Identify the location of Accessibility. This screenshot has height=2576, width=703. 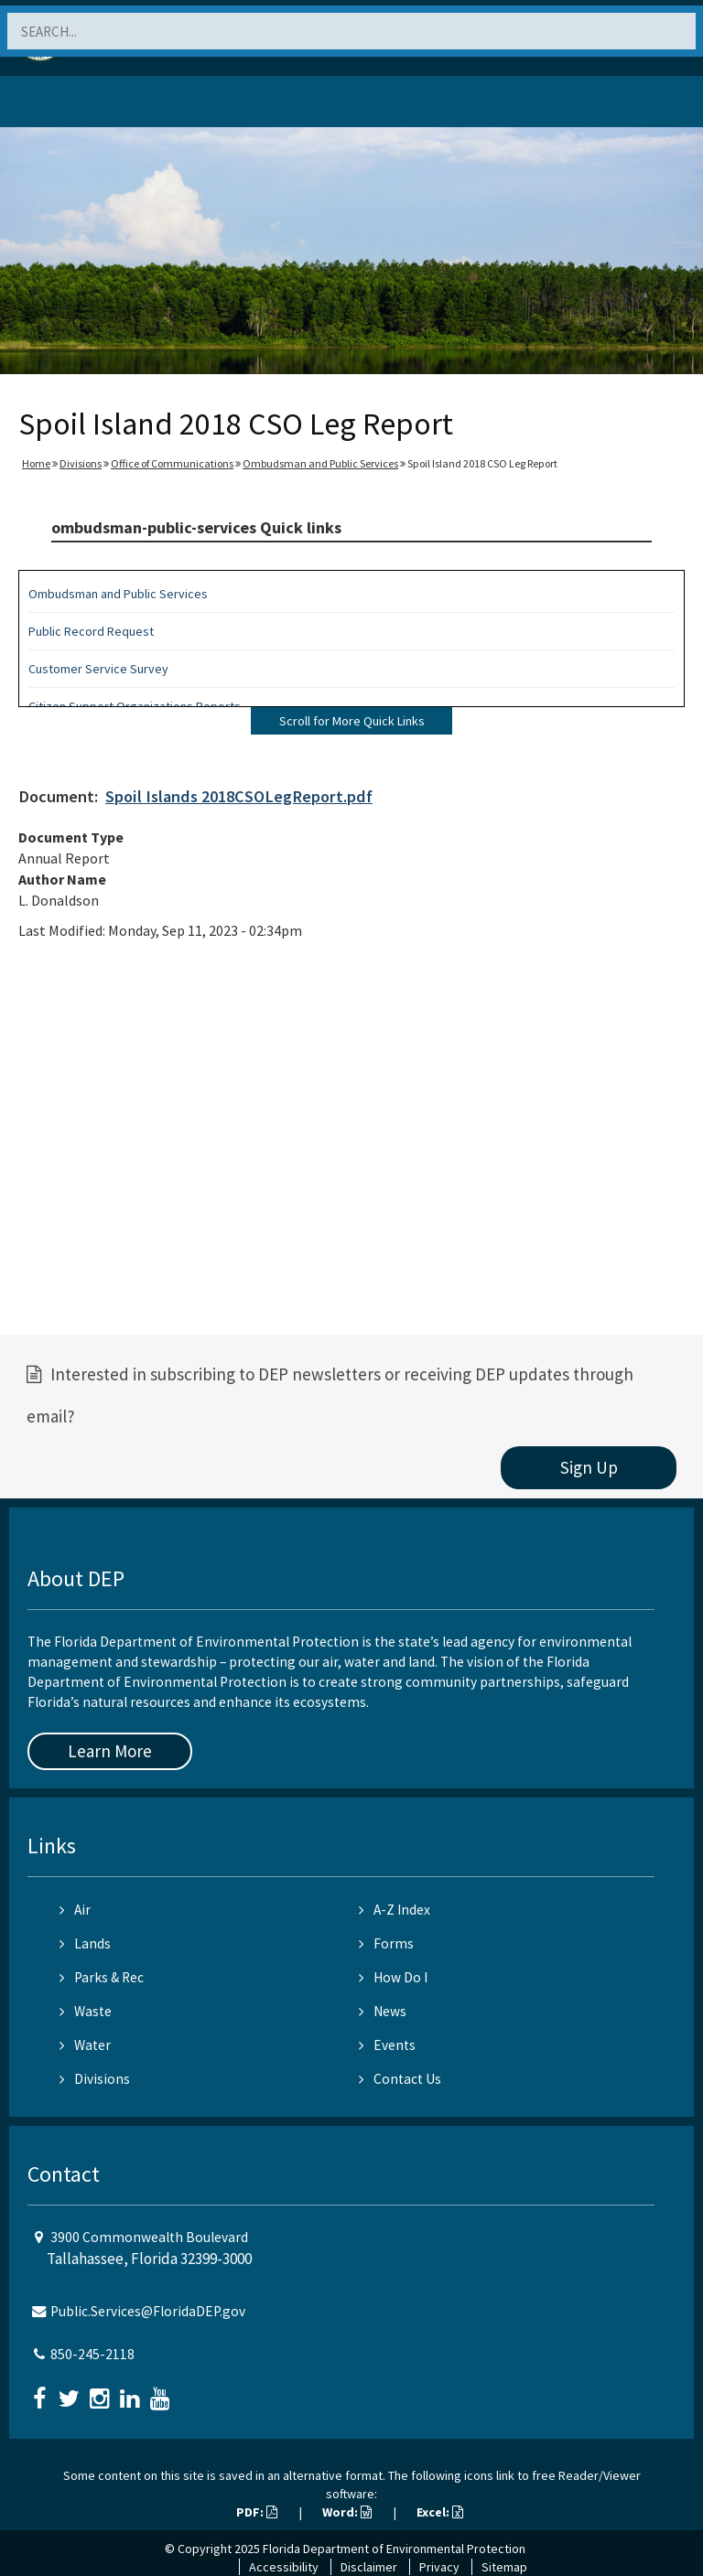
(284, 2567).